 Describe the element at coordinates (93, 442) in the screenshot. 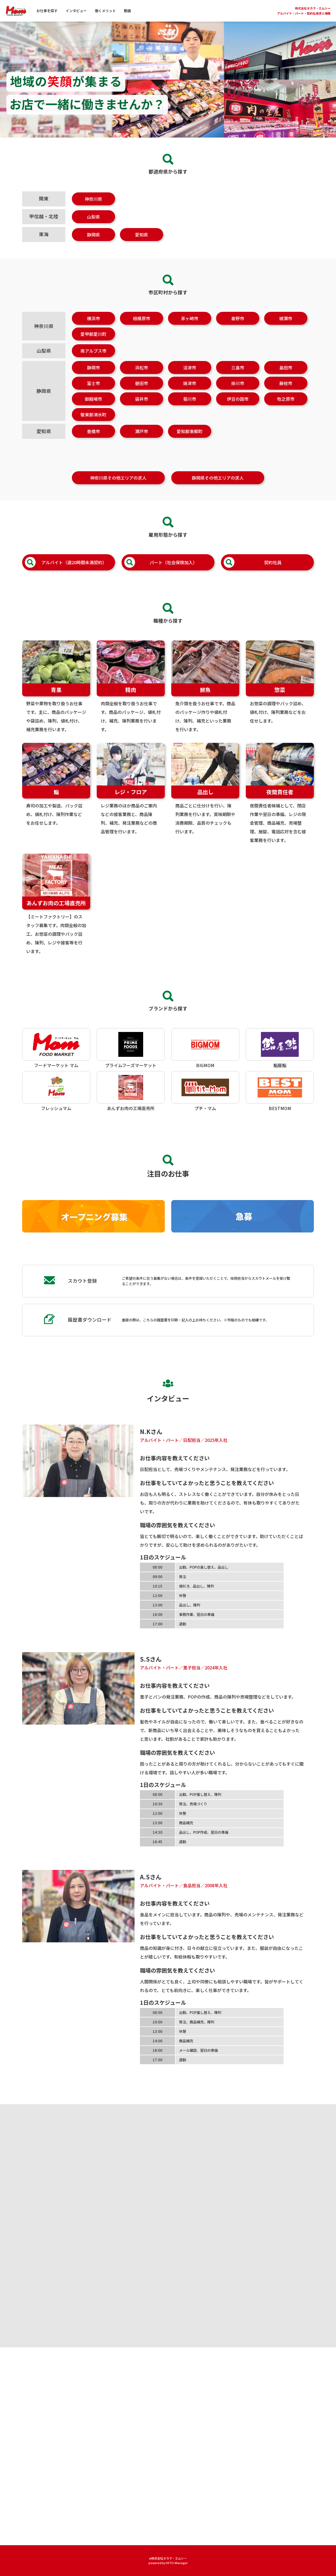

I see `豊橋市` at that location.